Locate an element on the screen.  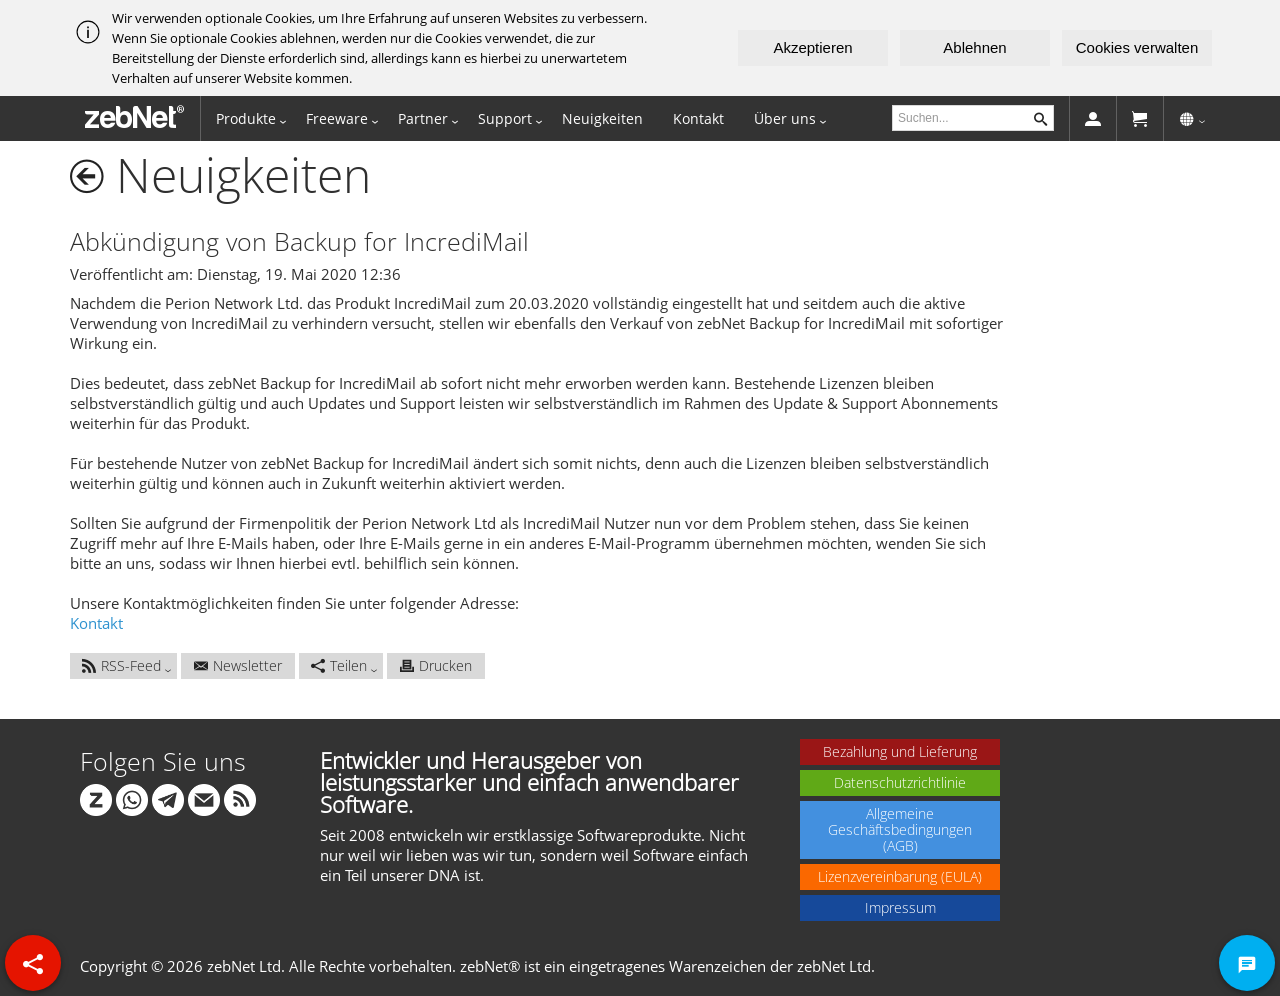
Partner is located at coordinates (423, 118).